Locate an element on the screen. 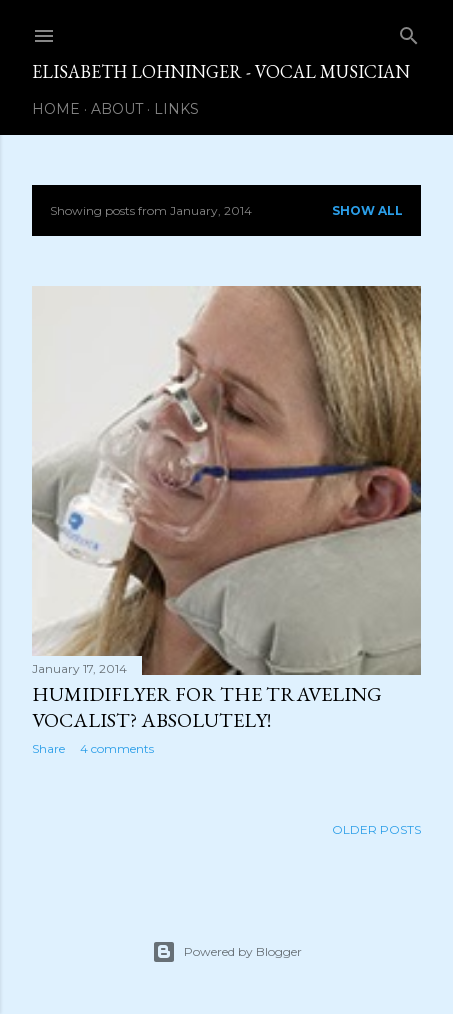 The image size is (453, 1014). Humidiflyer for the Traveling Vocalist? Absolutely! is located at coordinates (207, 707).